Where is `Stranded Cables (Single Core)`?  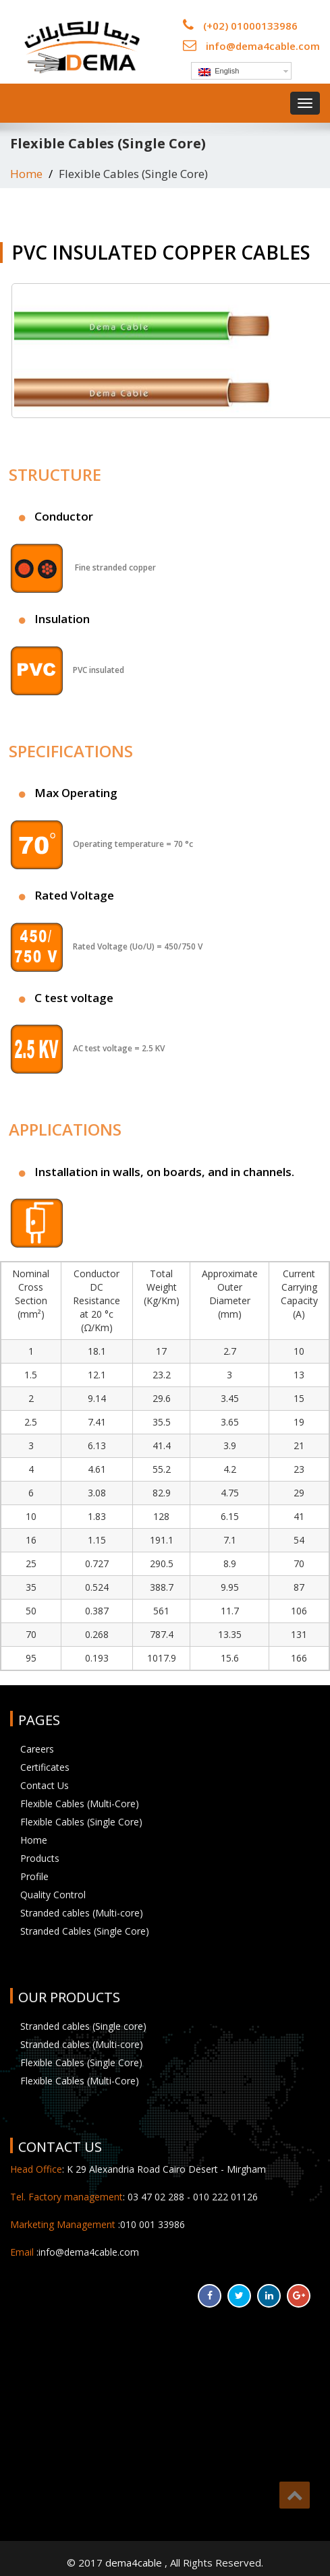 Stranded Cables (Single Core) is located at coordinates (84, 1931).